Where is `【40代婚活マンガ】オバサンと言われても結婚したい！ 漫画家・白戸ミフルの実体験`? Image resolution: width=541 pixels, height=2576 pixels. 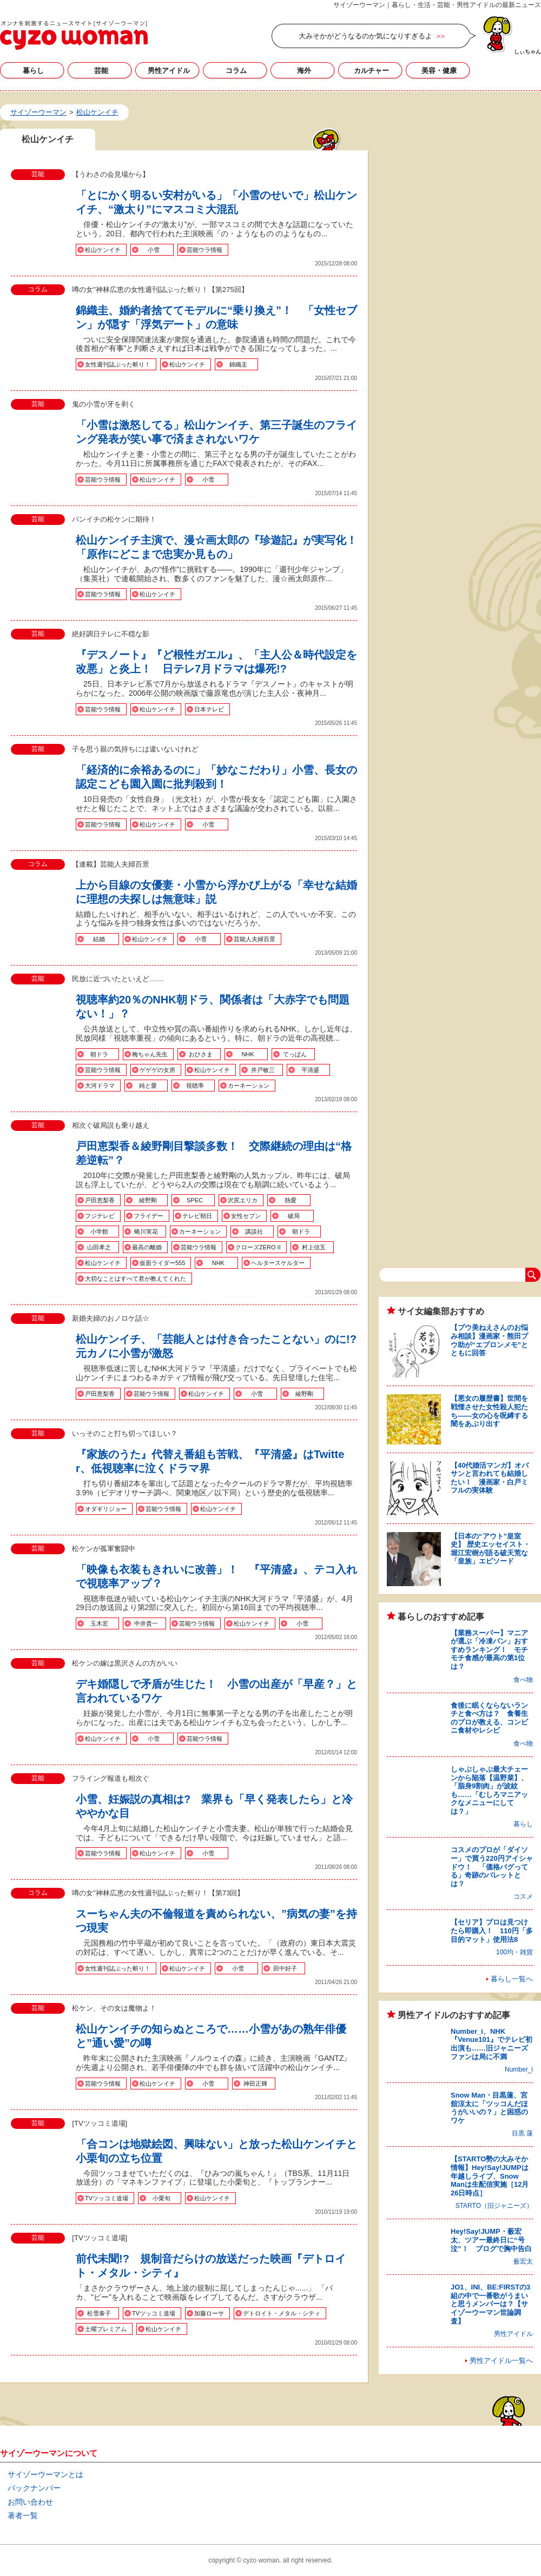 【40代婚活マンガ】オバサンと言われても結婚したい！ 漫画家・白戸ミフルの実体験 is located at coordinates (490, 1478).